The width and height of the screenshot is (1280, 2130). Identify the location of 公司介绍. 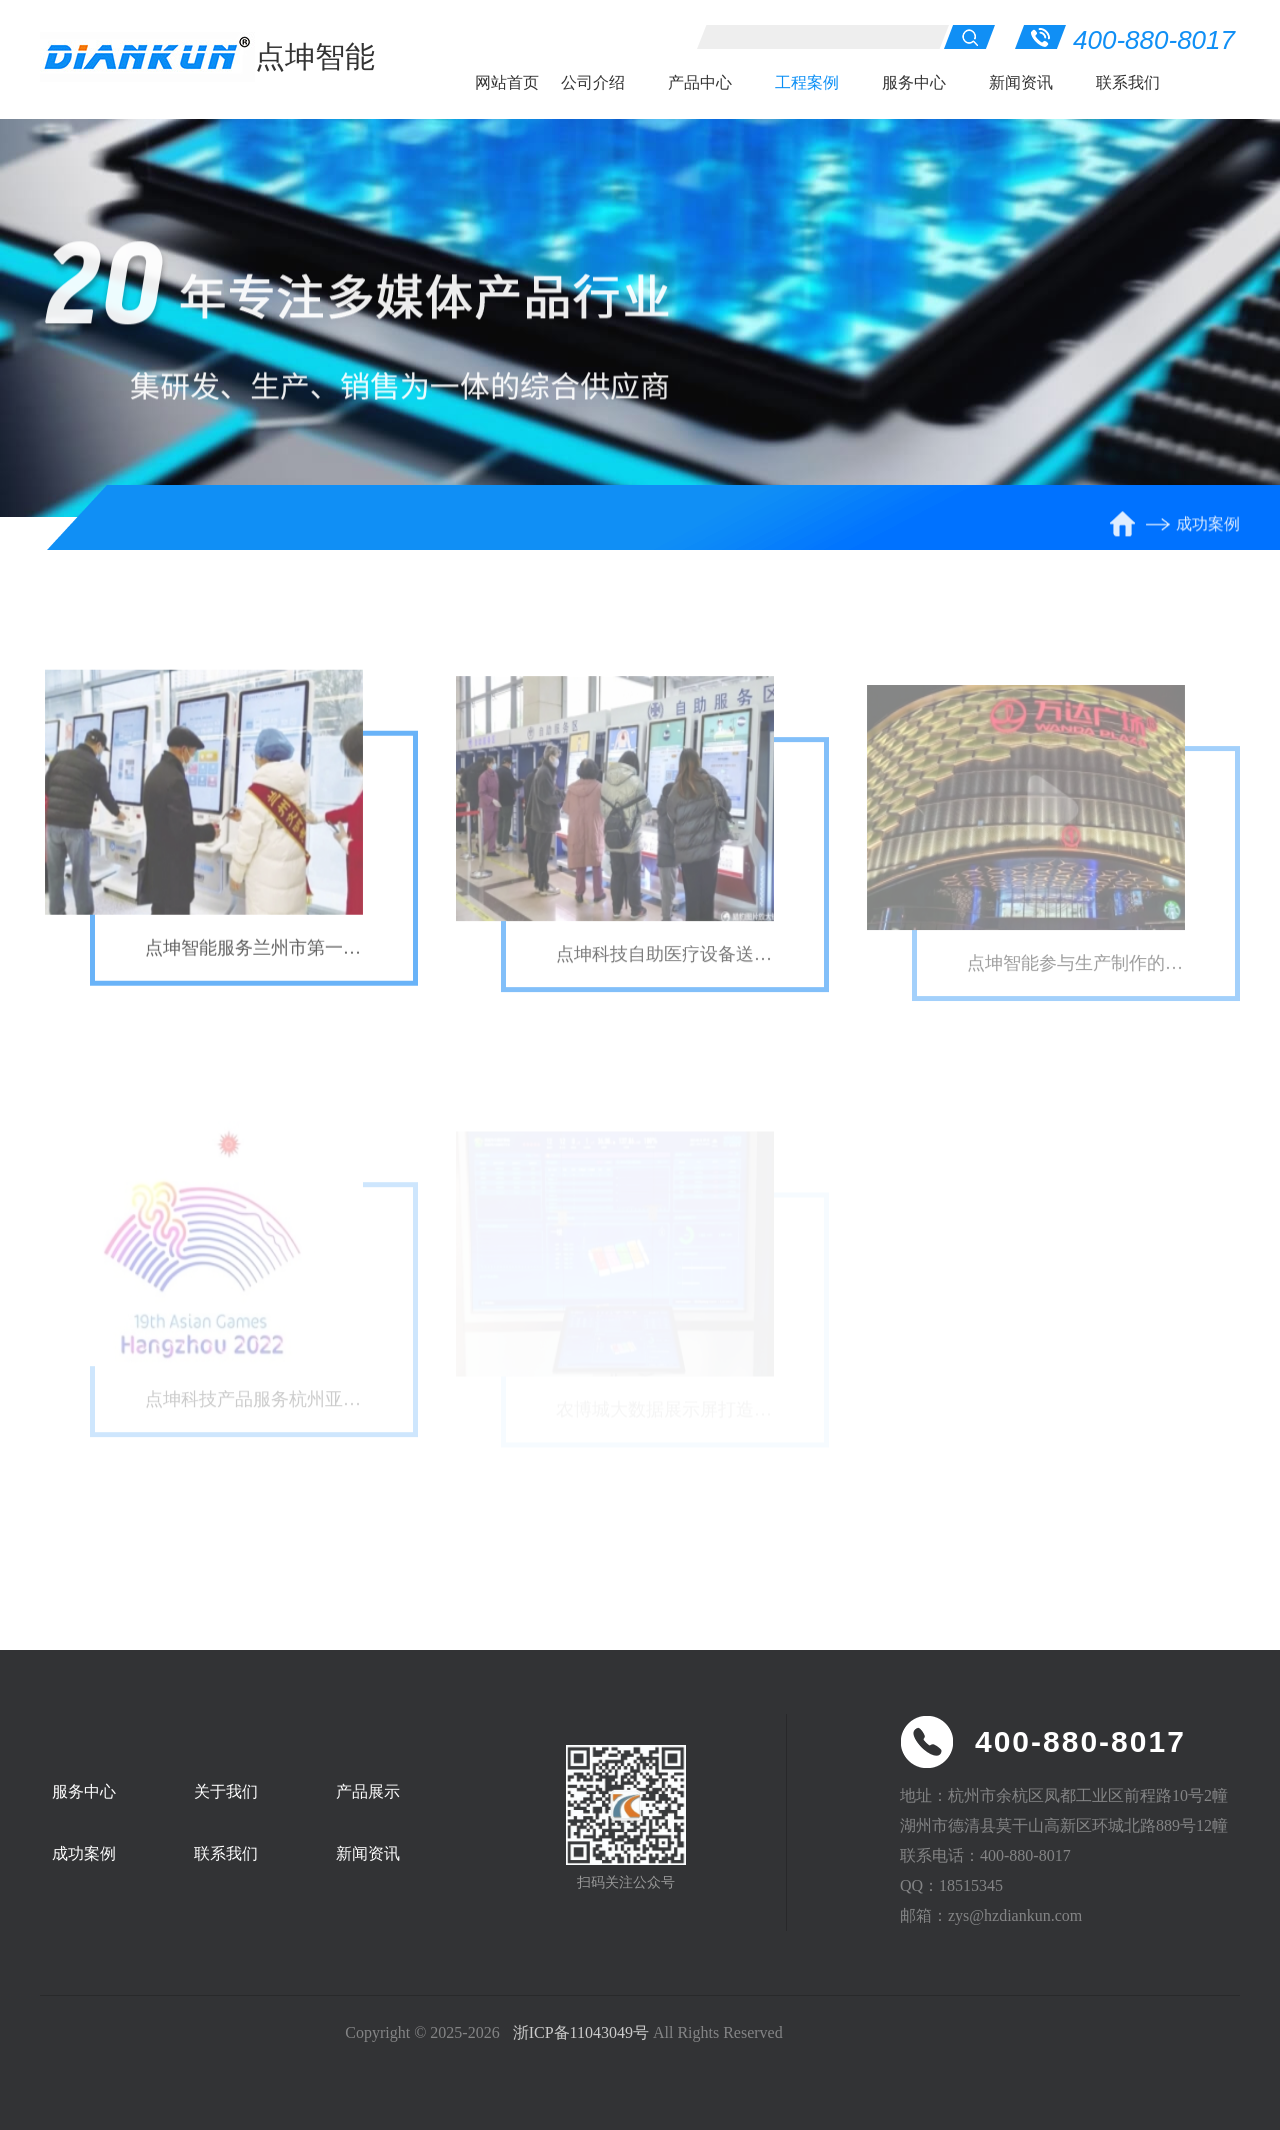
(593, 82).